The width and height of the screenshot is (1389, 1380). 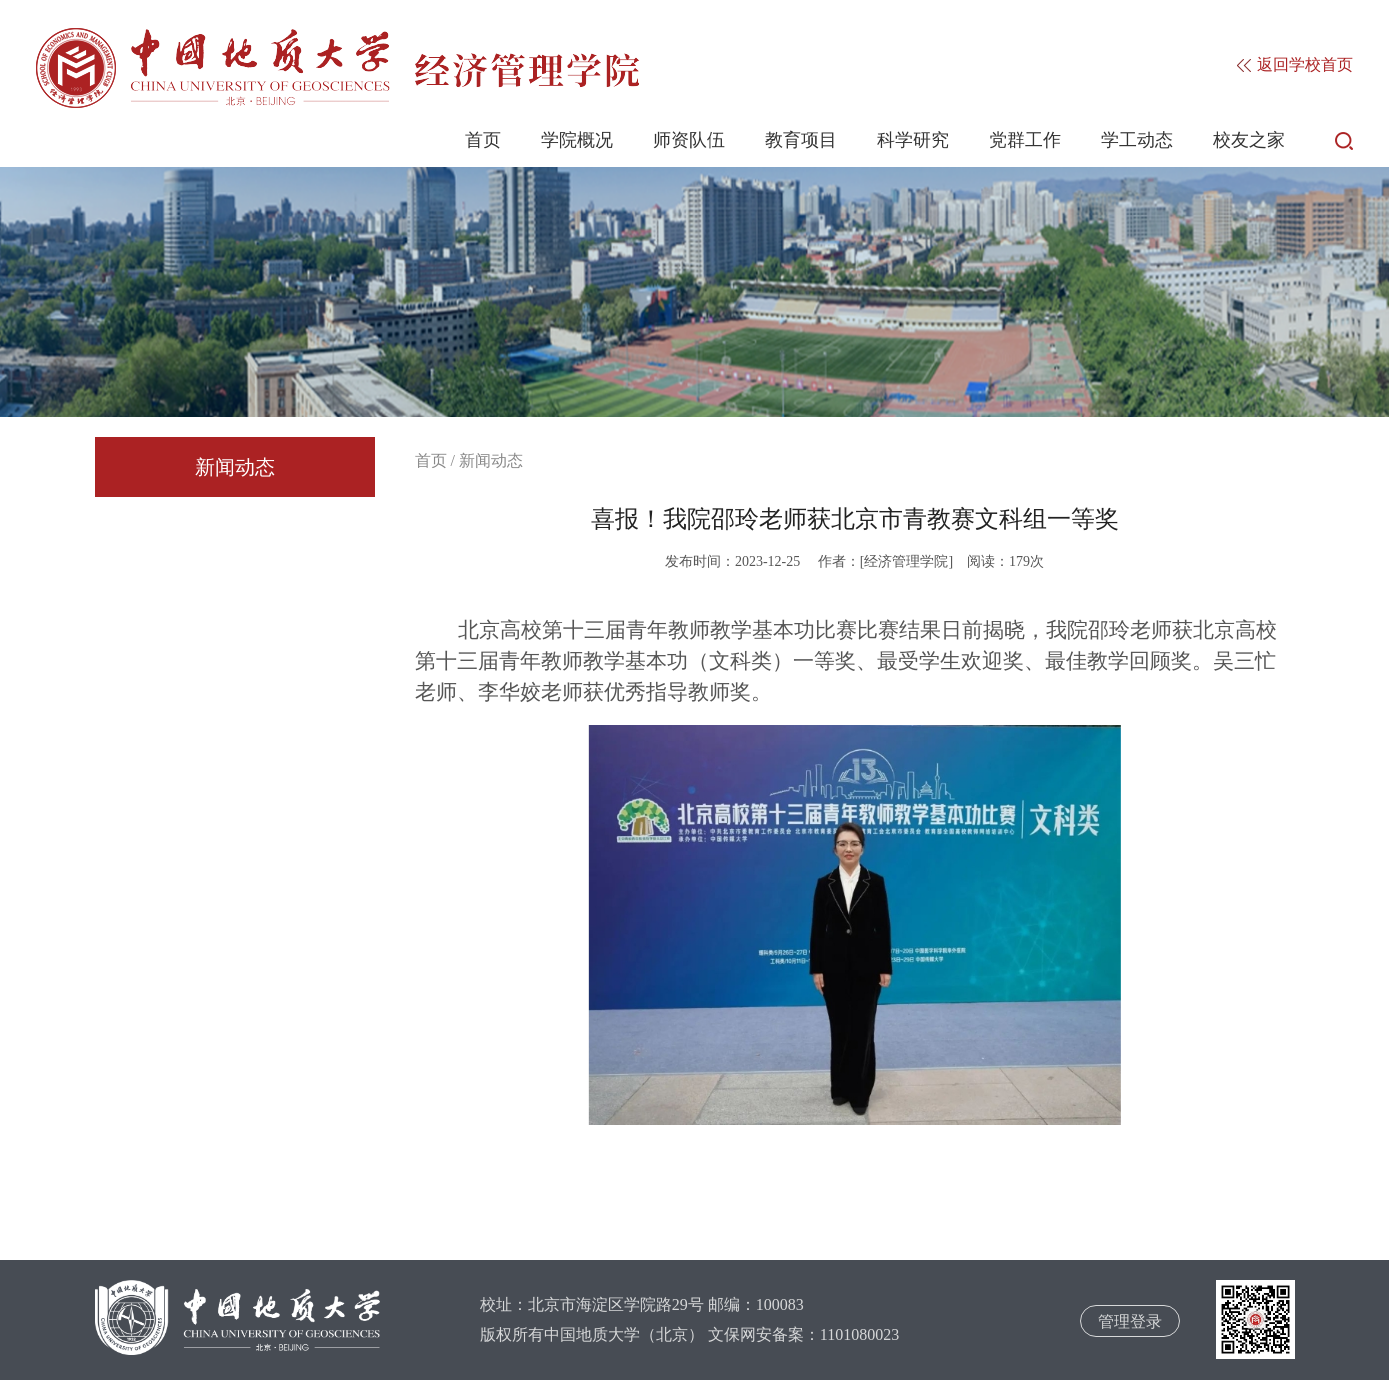 What do you see at coordinates (1137, 140) in the screenshot?
I see `学工动态` at bounding box center [1137, 140].